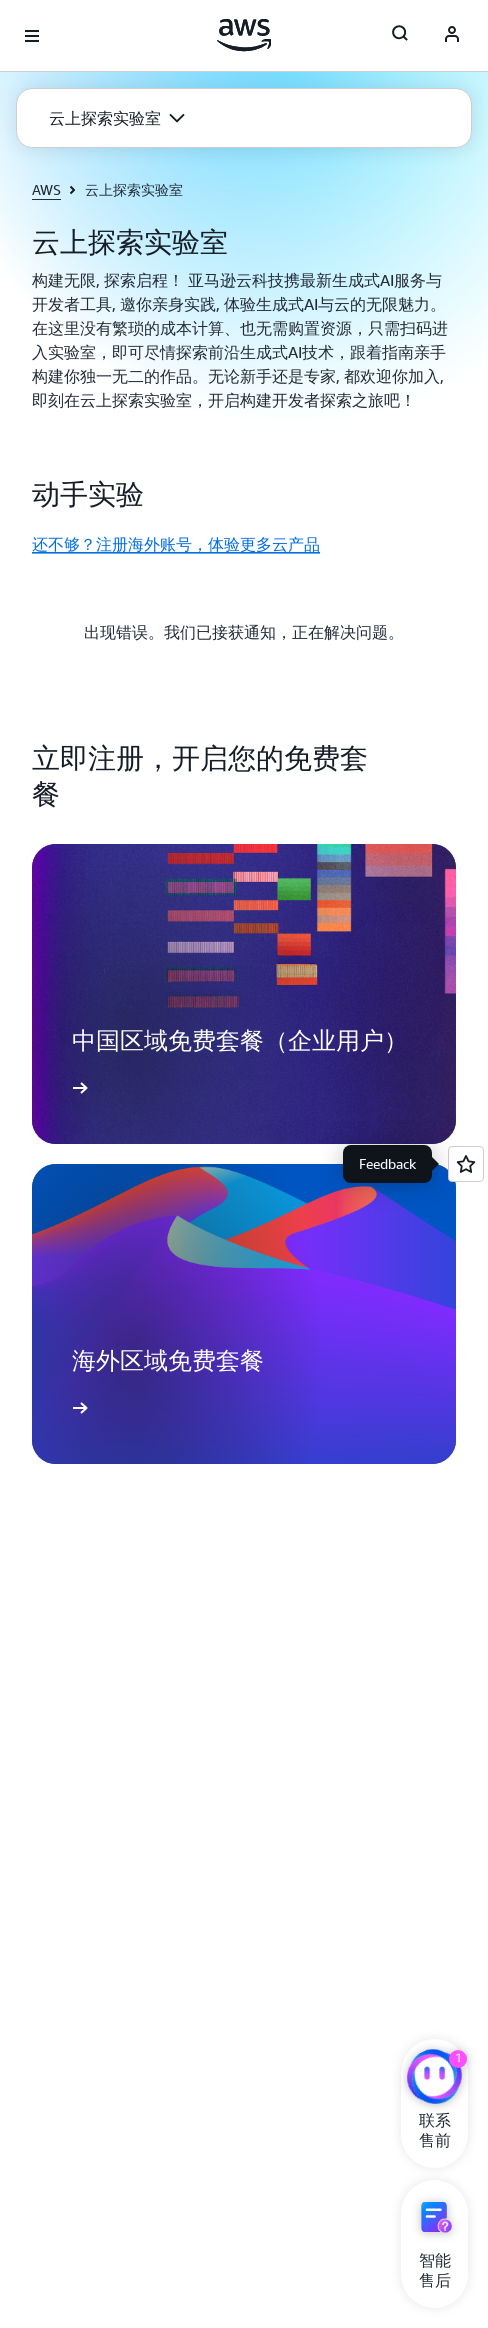  I want to click on AWS, so click(46, 189).